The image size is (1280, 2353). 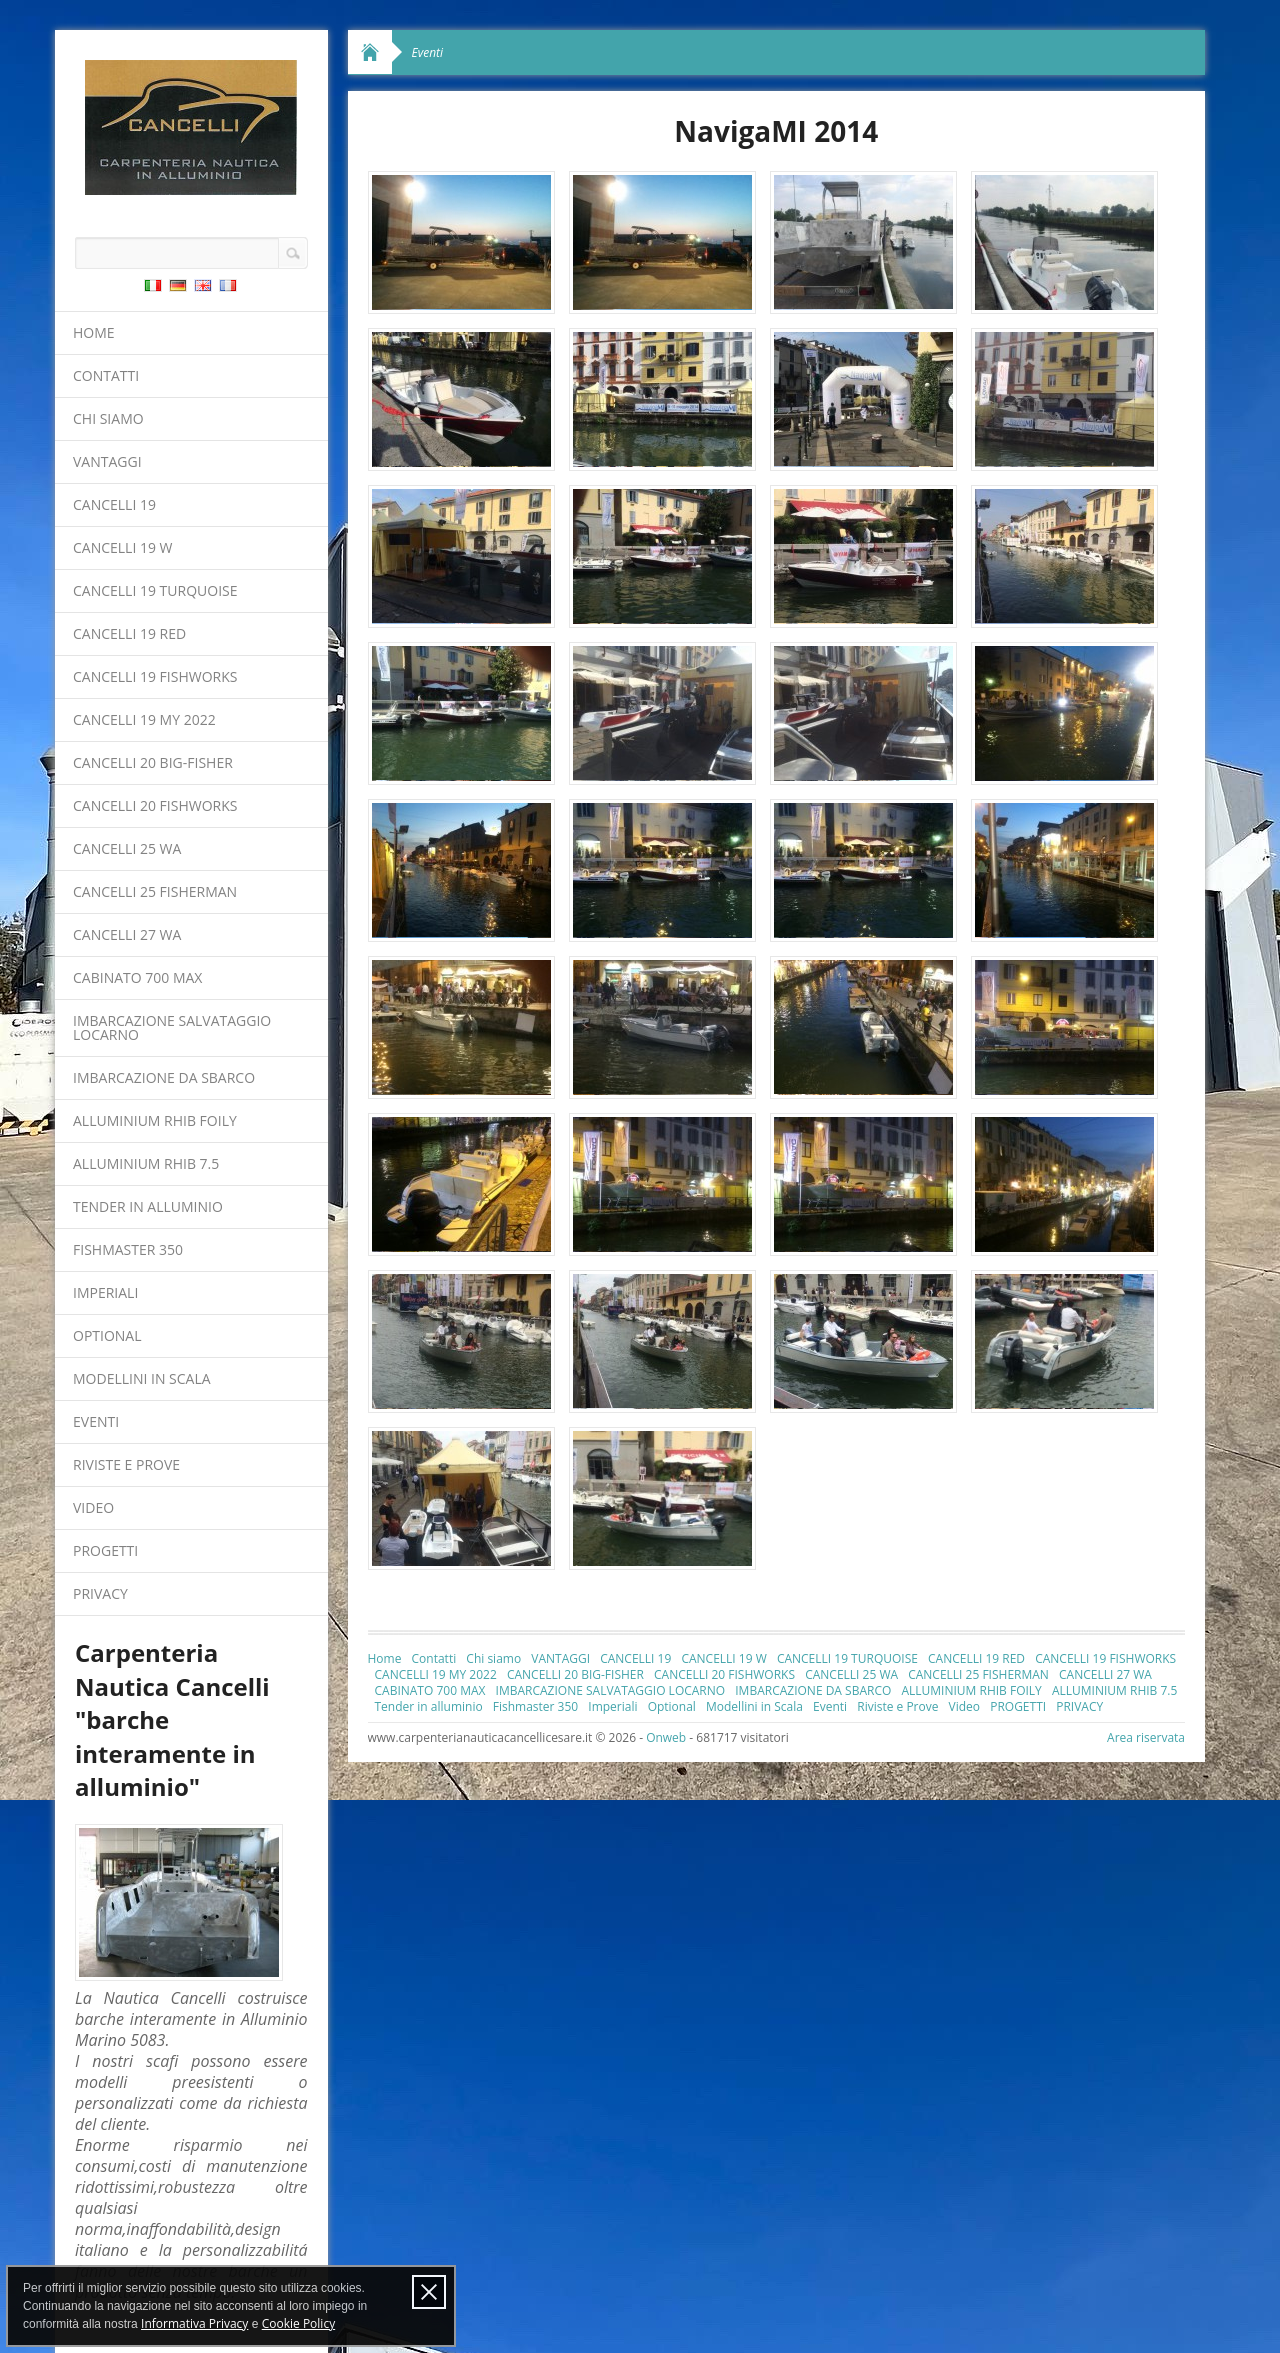 I want to click on VANTAGGI, so click(x=107, y=461).